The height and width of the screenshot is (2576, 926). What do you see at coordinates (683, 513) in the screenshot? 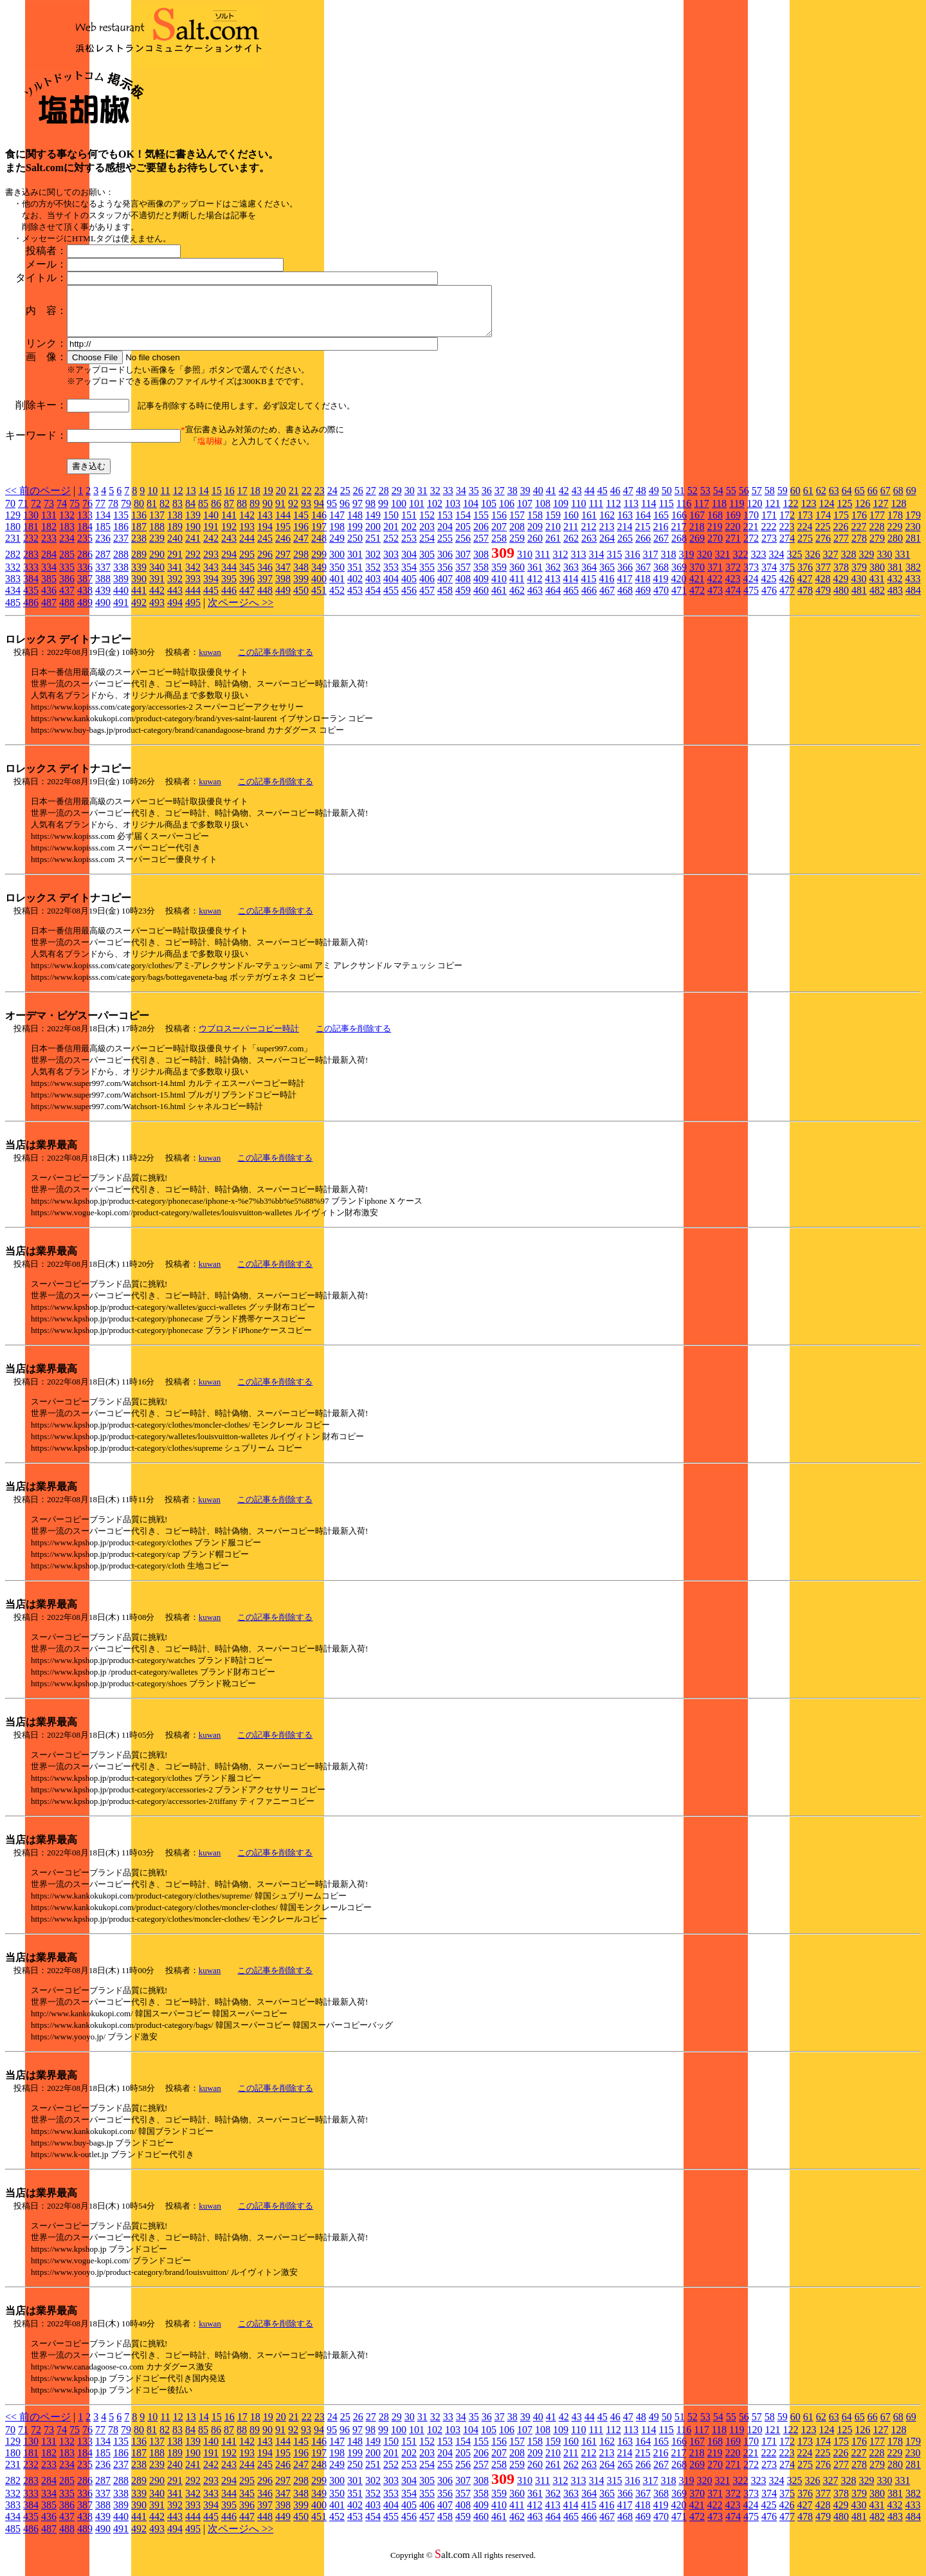
I see `116` at bounding box center [683, 513].